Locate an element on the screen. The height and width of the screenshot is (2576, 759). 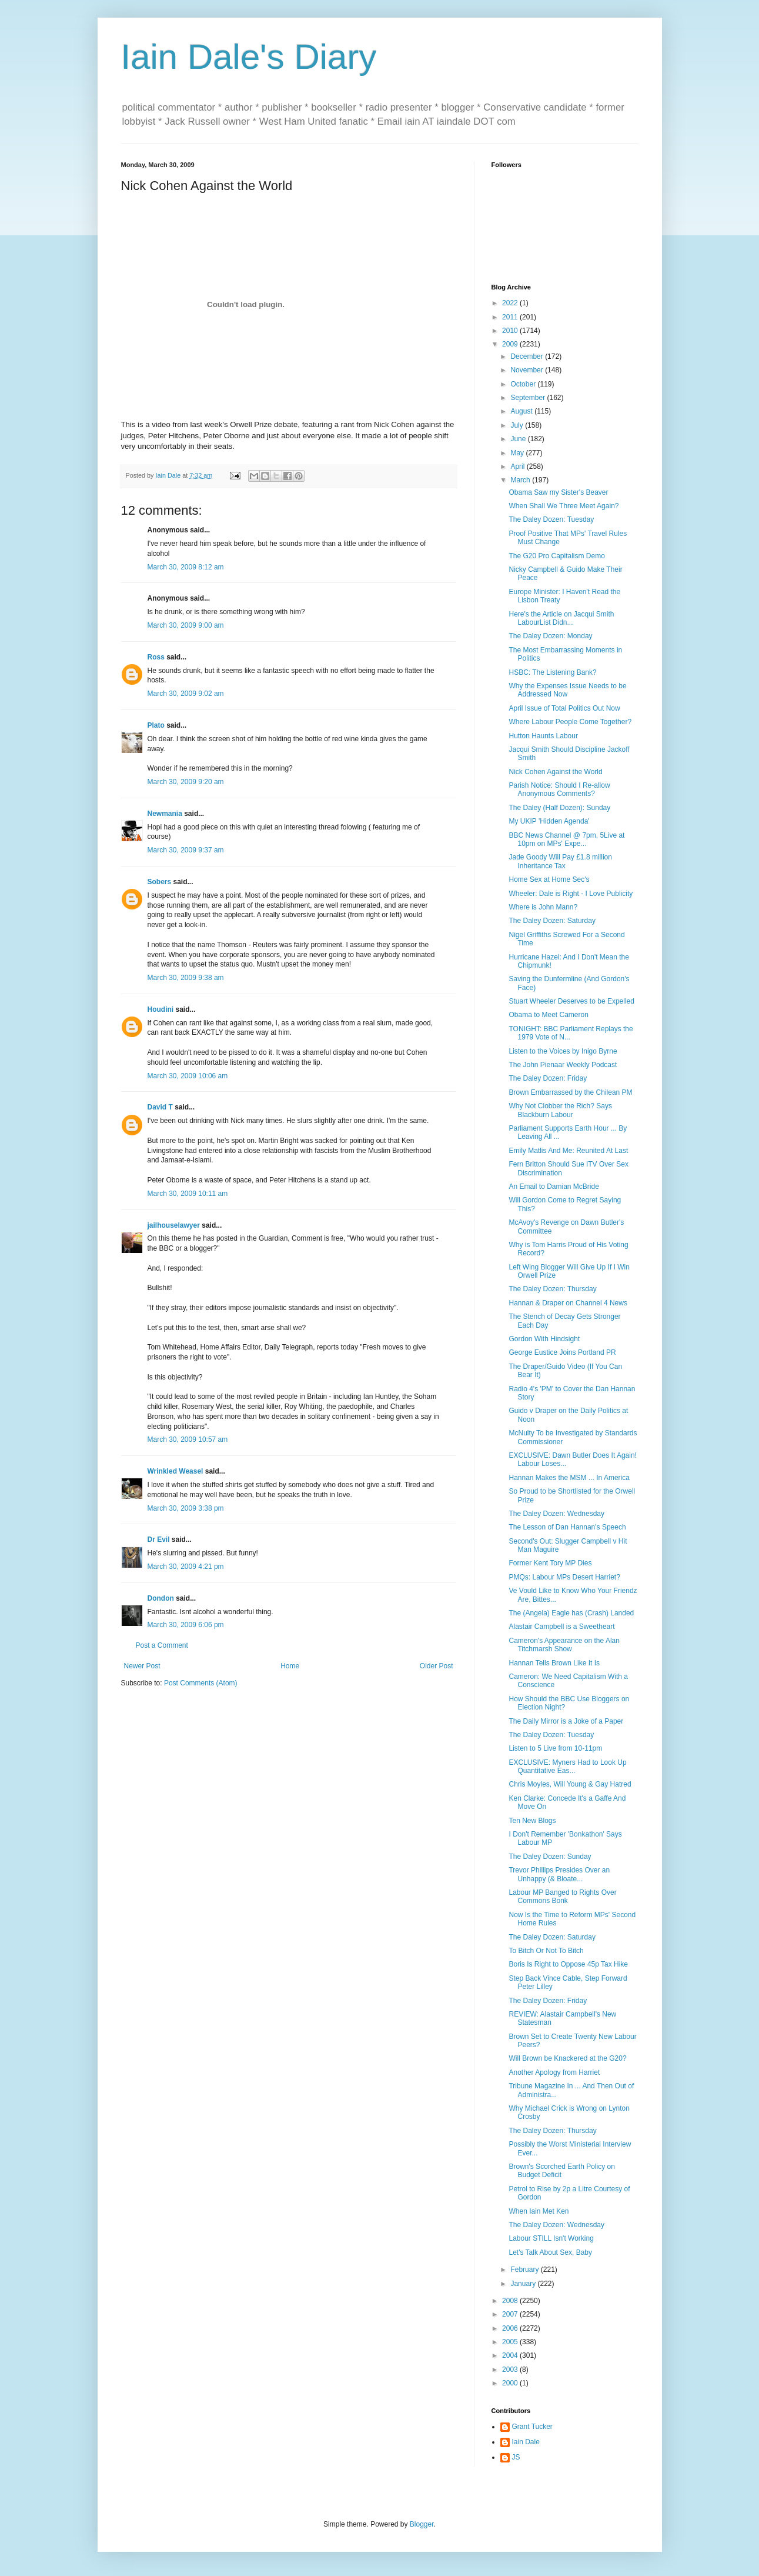
Home Sex at Home Sec's is located at coordinates (549, 879).